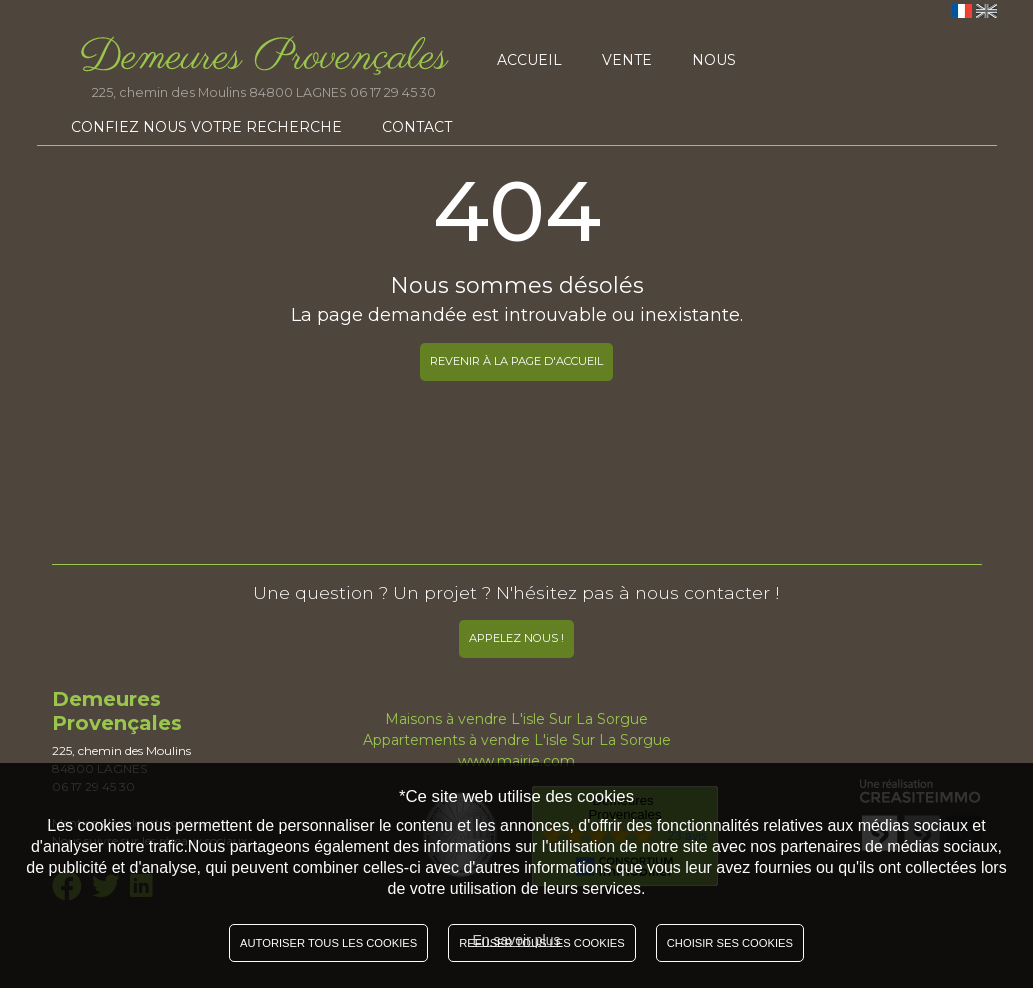  I want to click on Choisir ses cookies, so click(730, 943).